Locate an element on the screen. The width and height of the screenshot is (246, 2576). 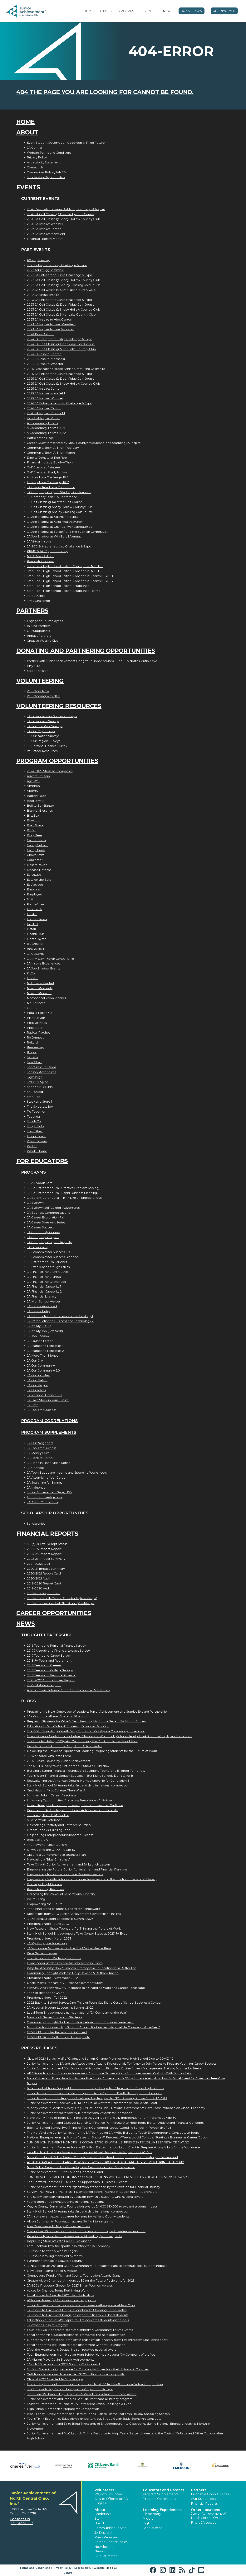
Why JA? And Why Now? A Response to a Changing Work and Career Landscape is located at coordinates (86, 1988).